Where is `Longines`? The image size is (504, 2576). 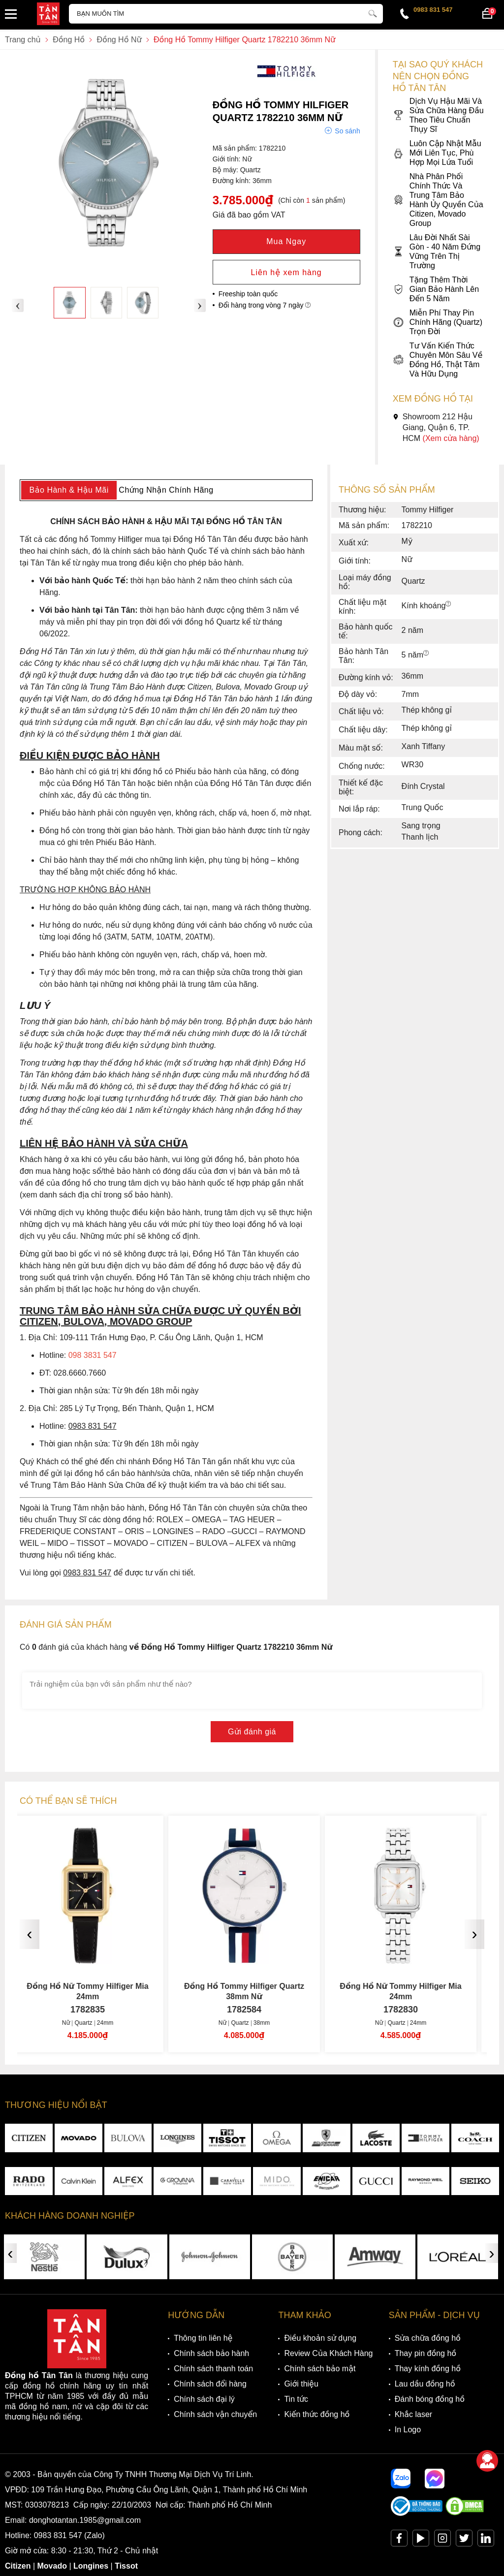
Longines is located at coordinates (90, 2566).